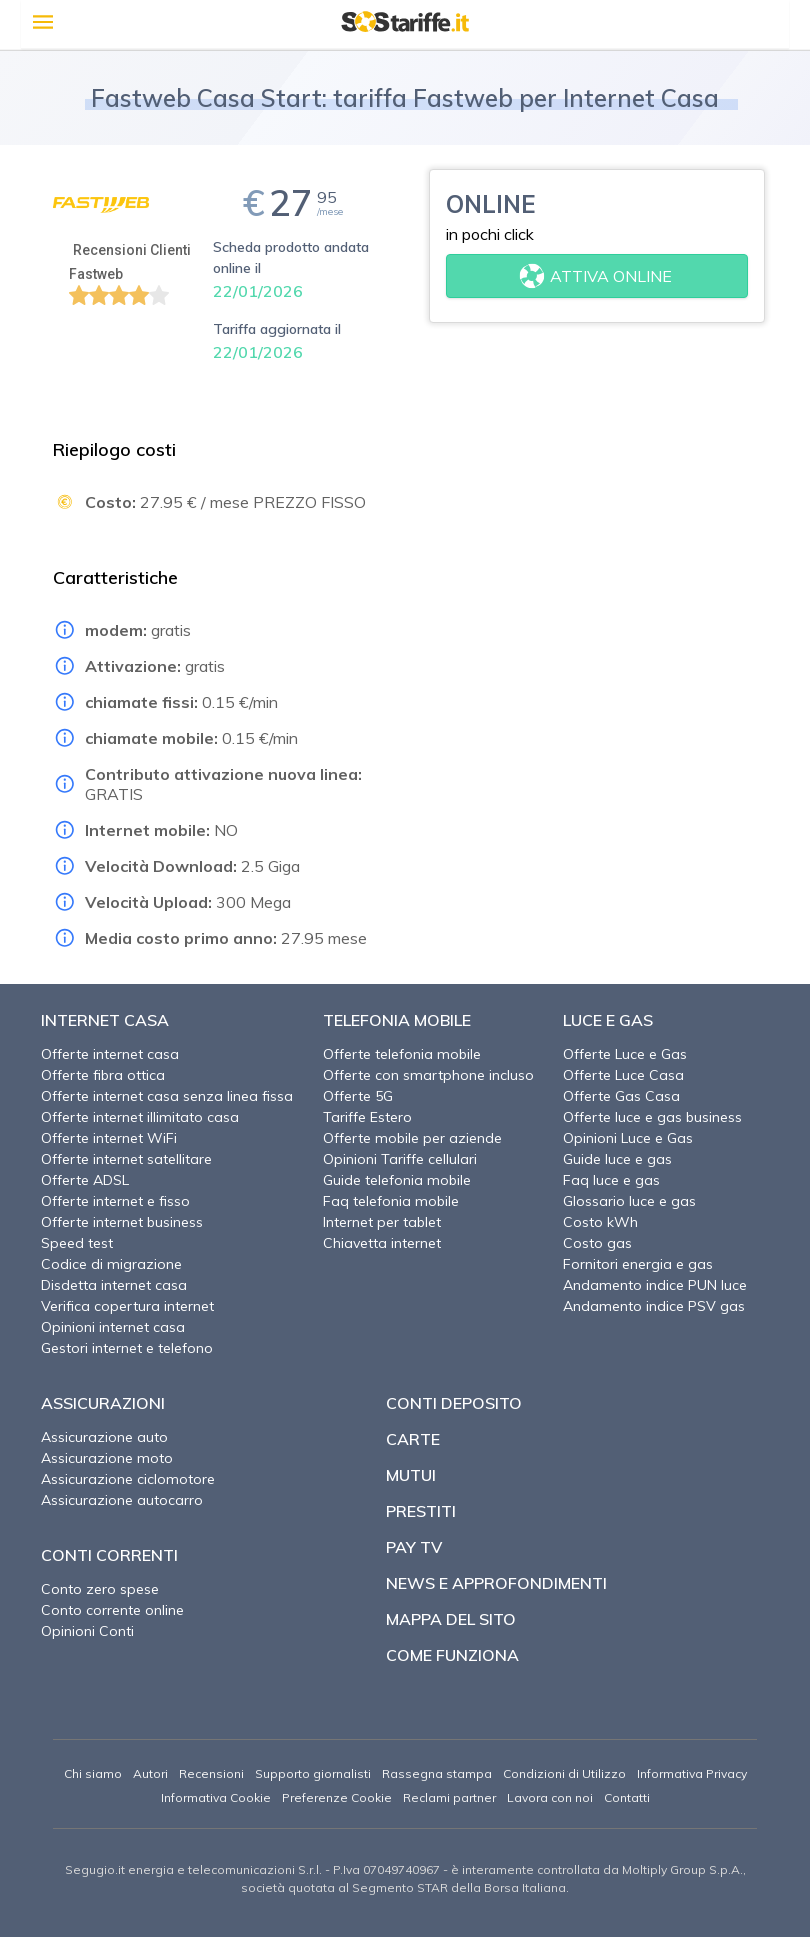 This screenshot has width=810, height=1937. What do you see at coordinates (93, 1773) in the screenshot?
I see `Chi siamo` at bounding box center [93, 1773].